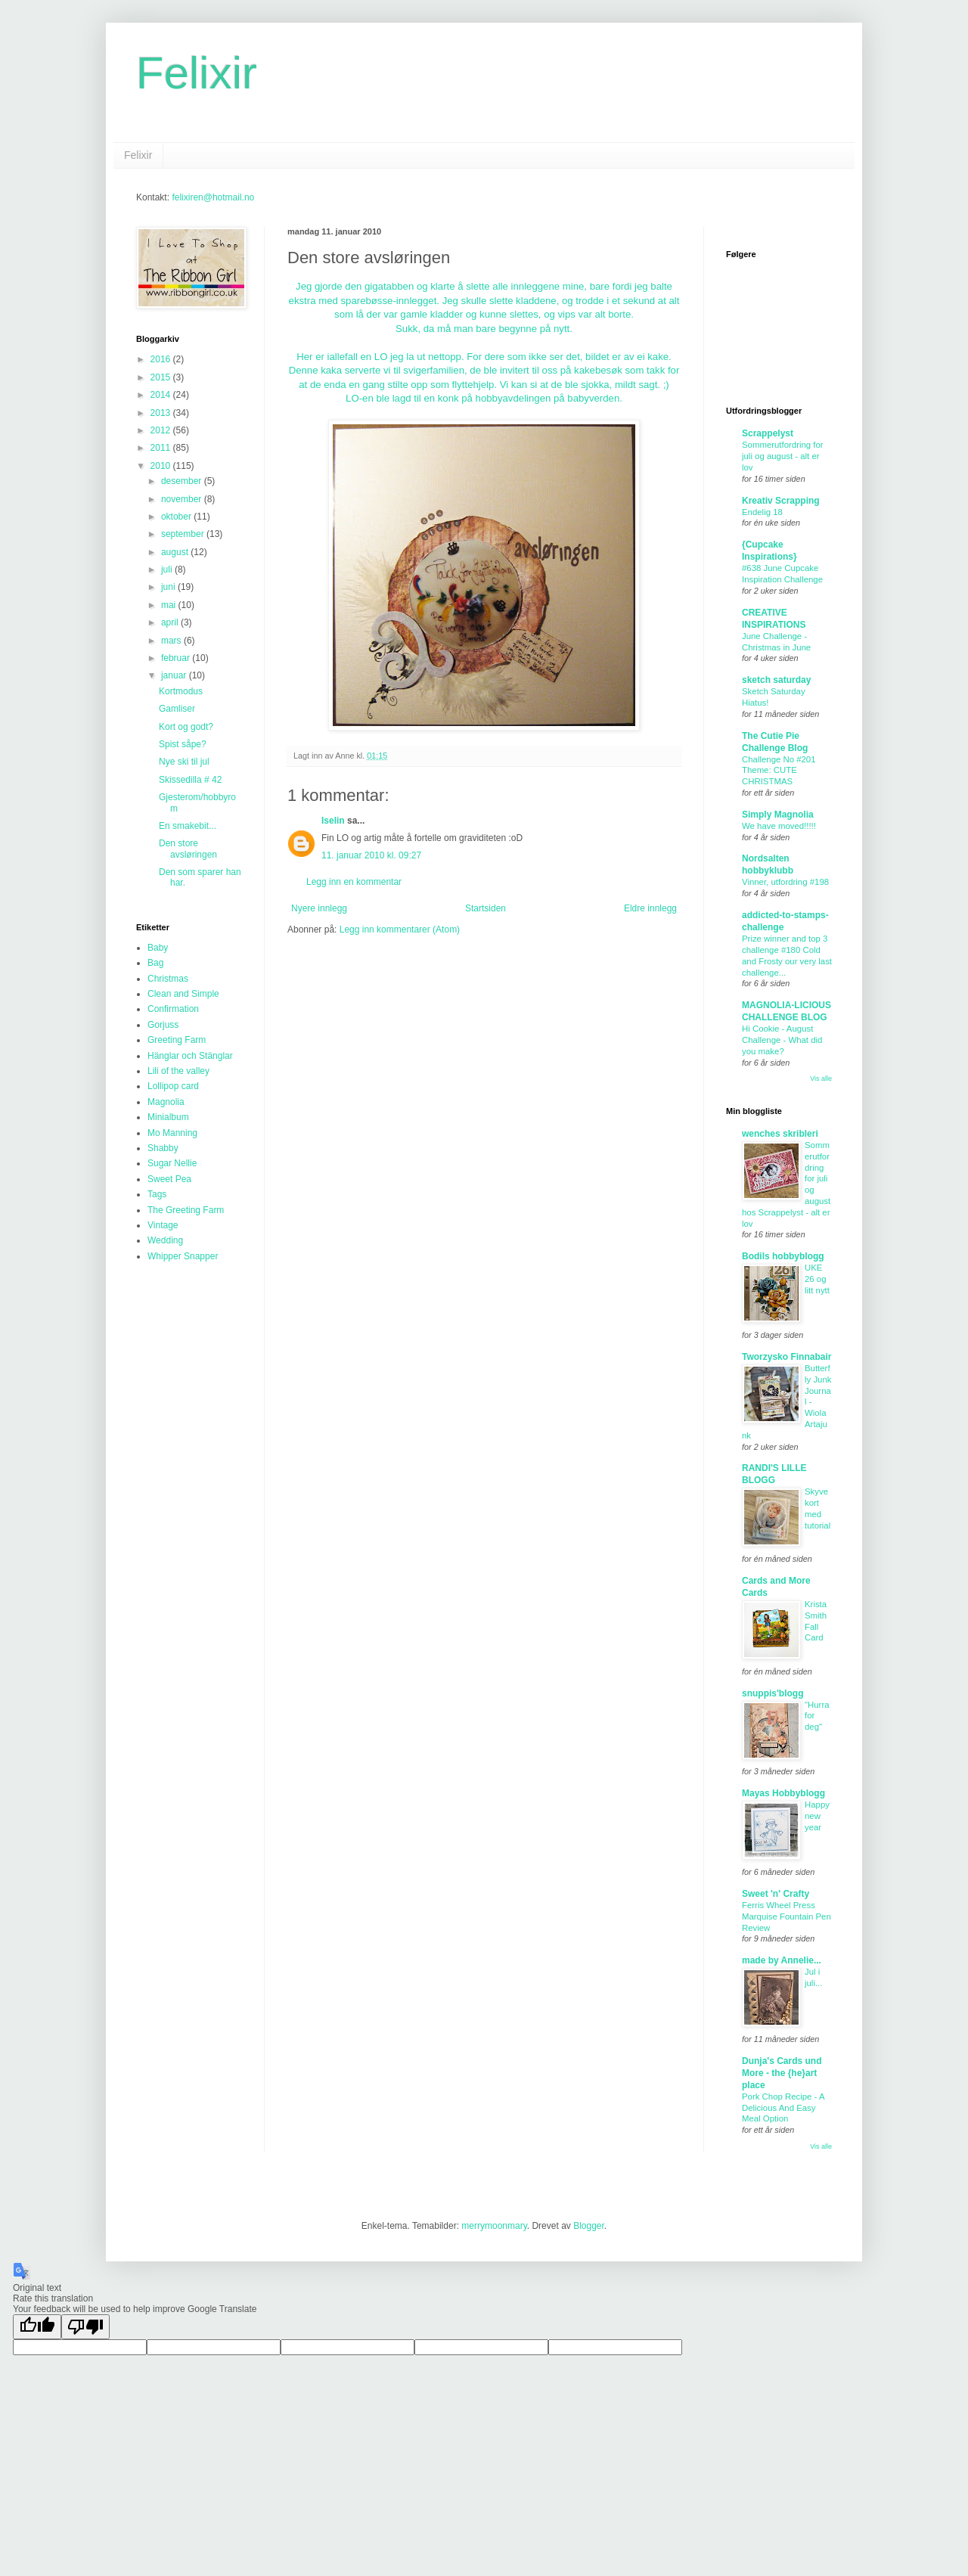 The image size is (968, 2576). What do you see at coordinates (783, 1256) in the screenshot?
I see `Bodils hobbyblogg` at bounding box center [783, 1256].